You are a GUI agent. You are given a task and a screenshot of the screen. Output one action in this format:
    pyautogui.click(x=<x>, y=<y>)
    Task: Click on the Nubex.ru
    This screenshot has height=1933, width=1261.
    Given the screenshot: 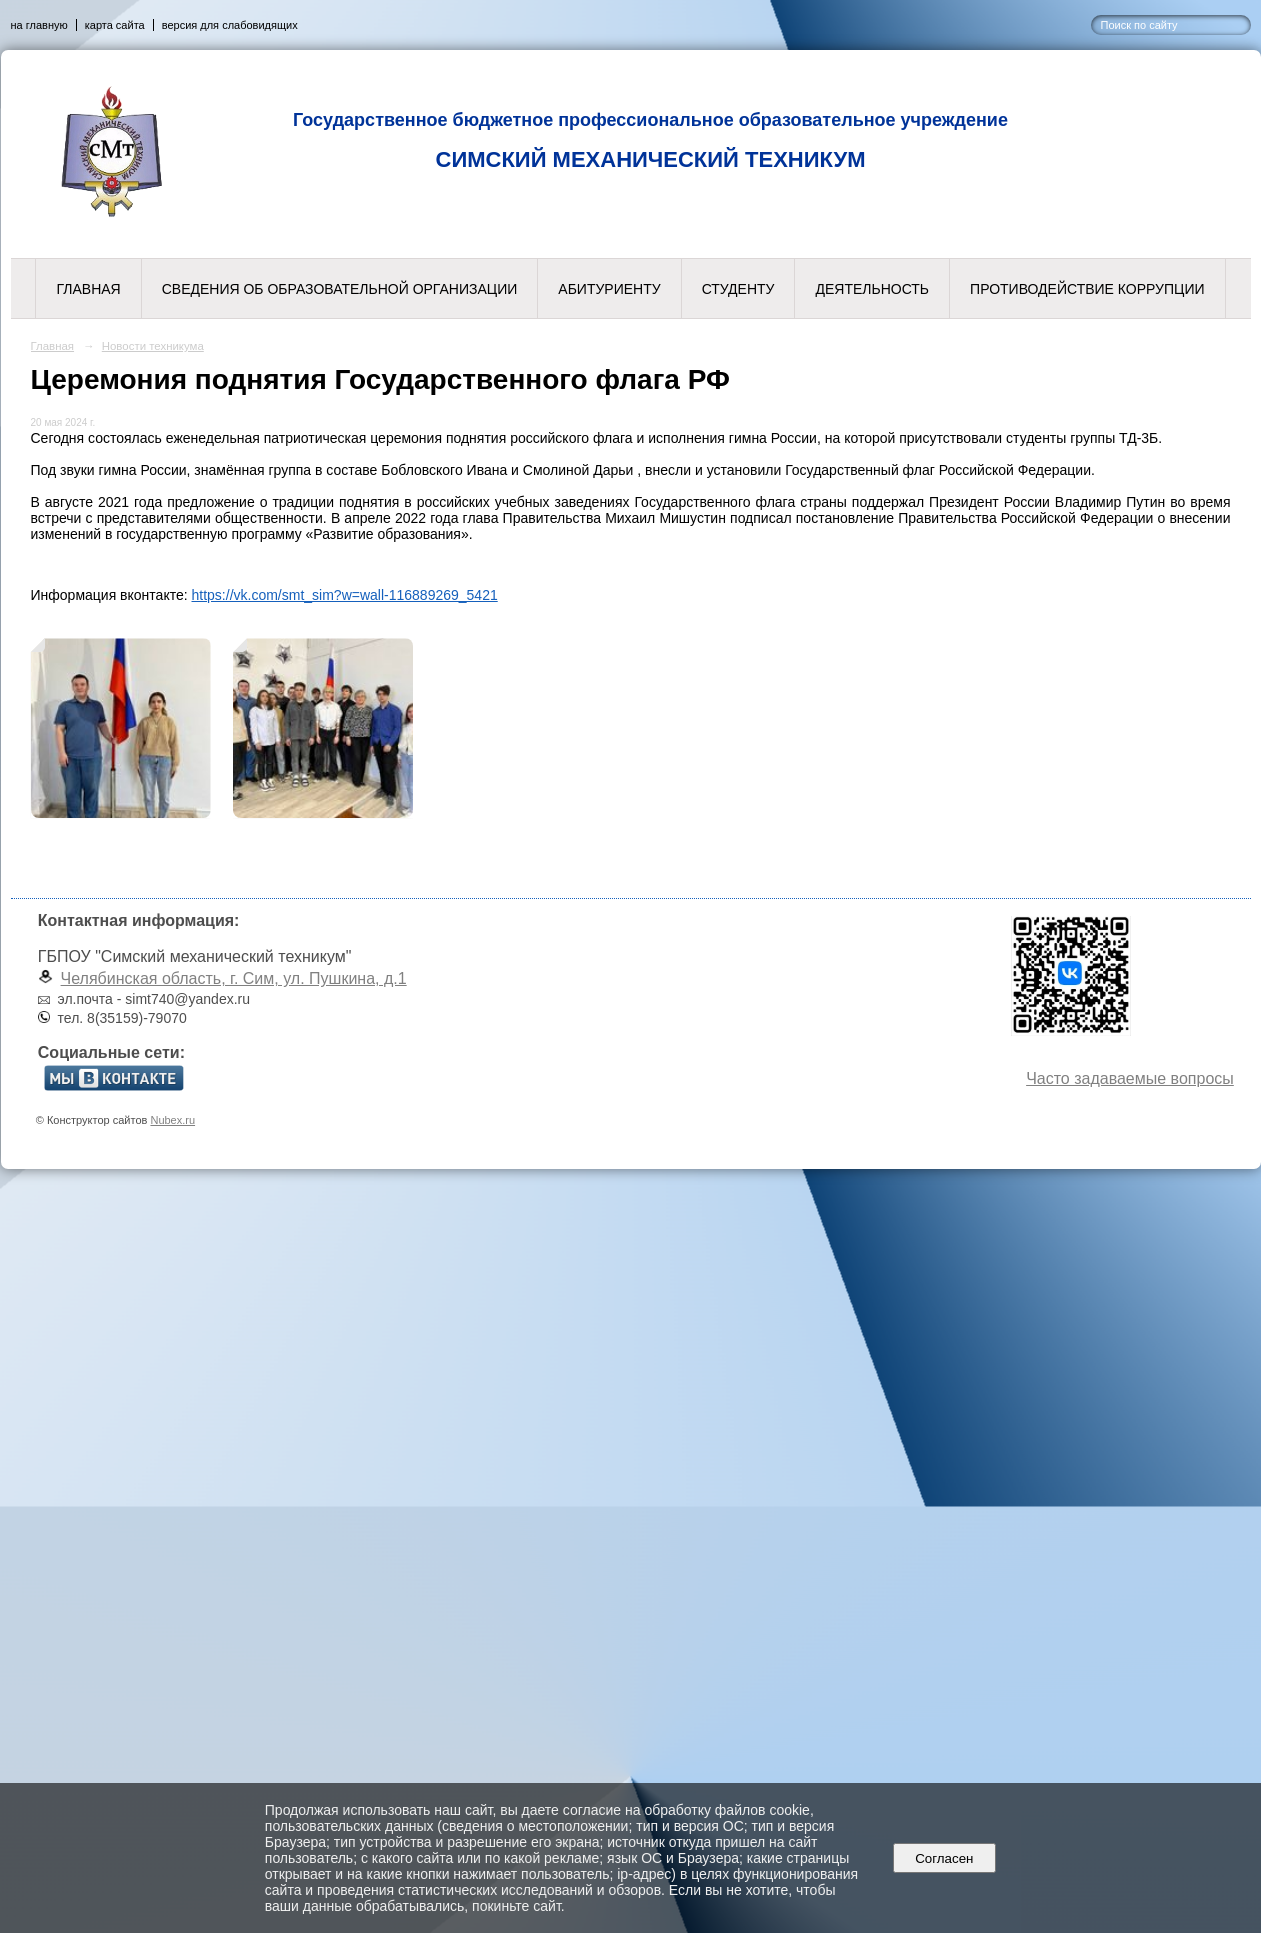 What is the action you would take?
    pyautogui.click(x=172, y=1120)
    